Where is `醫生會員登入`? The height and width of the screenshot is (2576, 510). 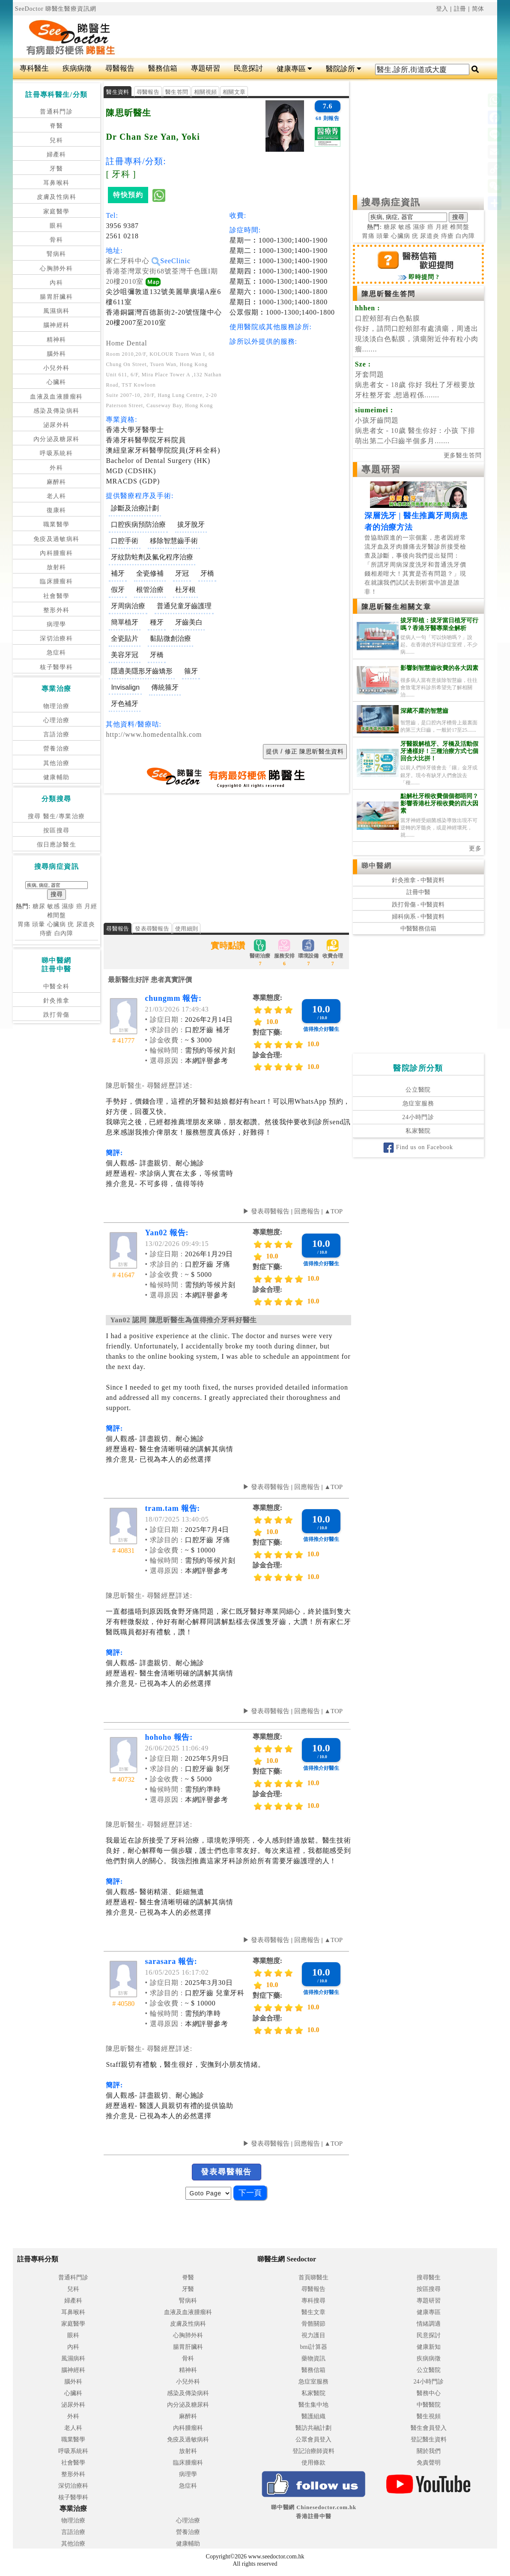 醫生會員登入 is located at coordinates (429, 2428).